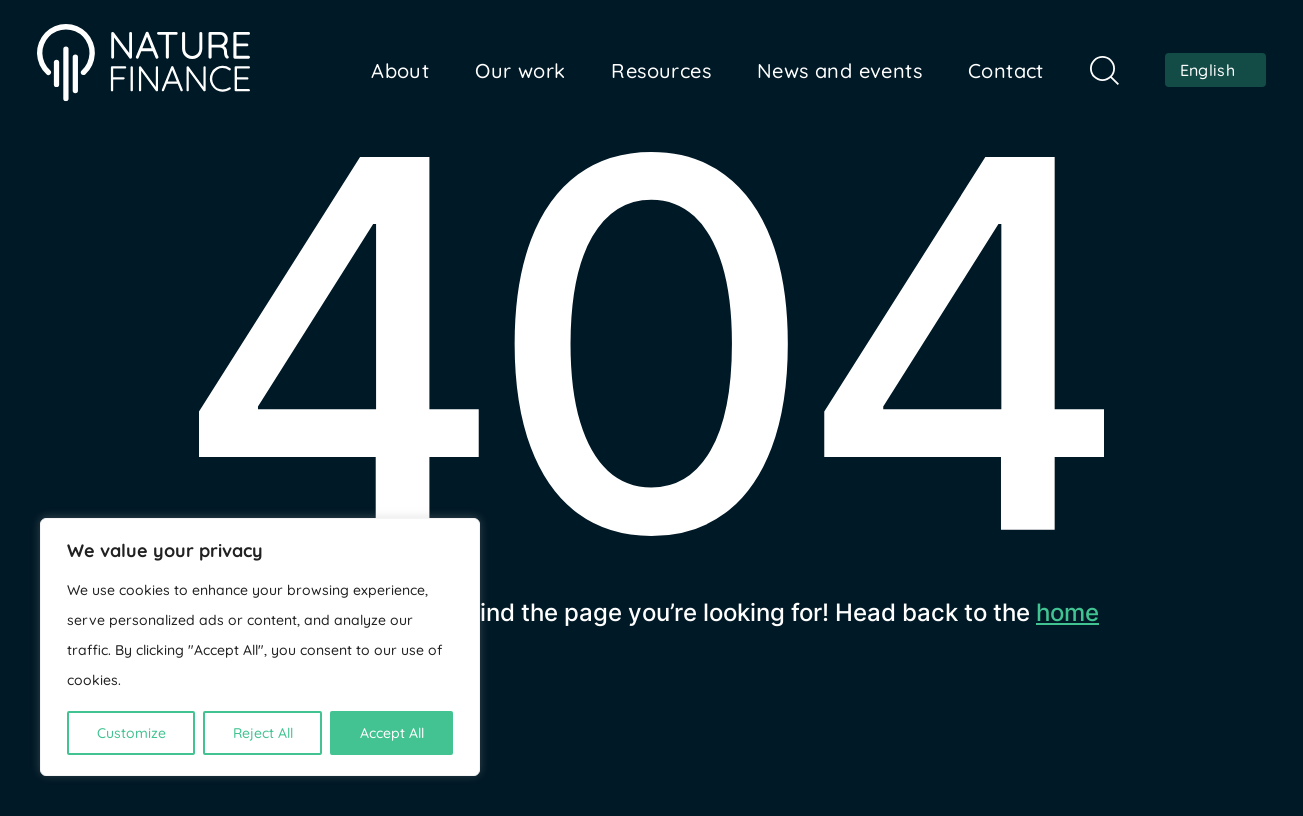 The height and width of the screenshot is (816, 1303). I want to click on Our work, so click(520, 70).